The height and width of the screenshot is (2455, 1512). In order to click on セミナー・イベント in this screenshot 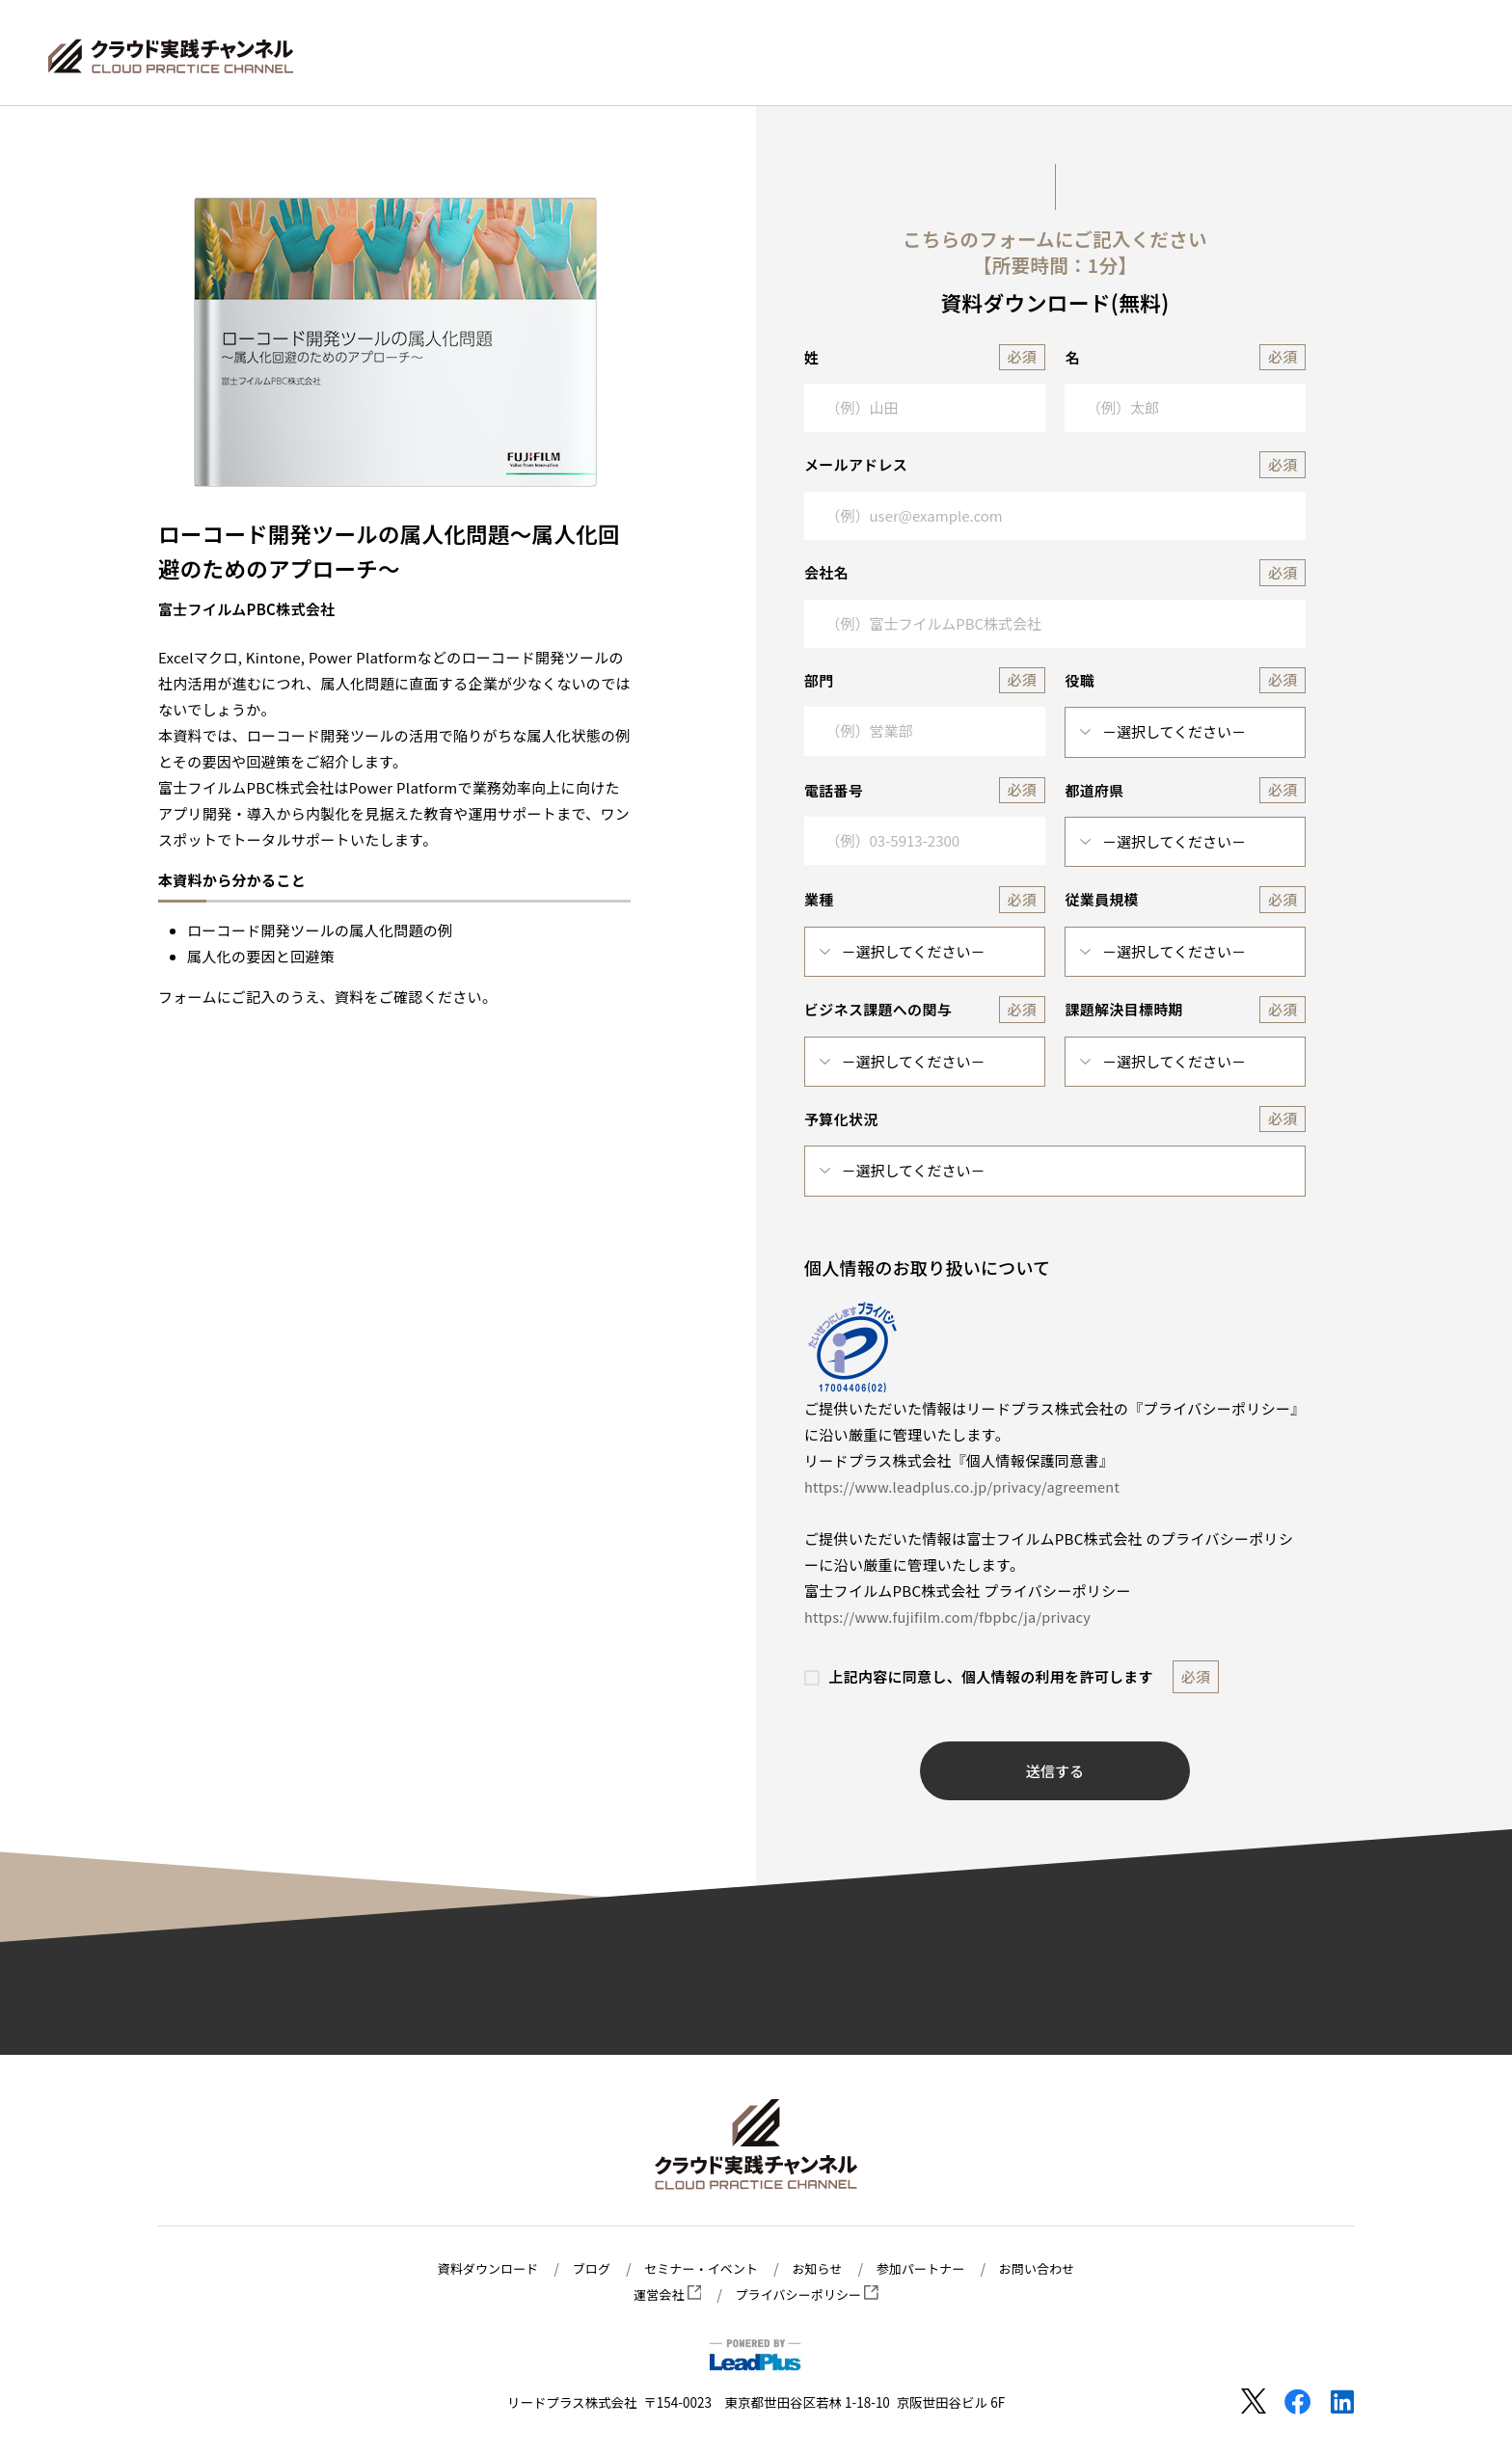, I will do `click(699, 2269)`.